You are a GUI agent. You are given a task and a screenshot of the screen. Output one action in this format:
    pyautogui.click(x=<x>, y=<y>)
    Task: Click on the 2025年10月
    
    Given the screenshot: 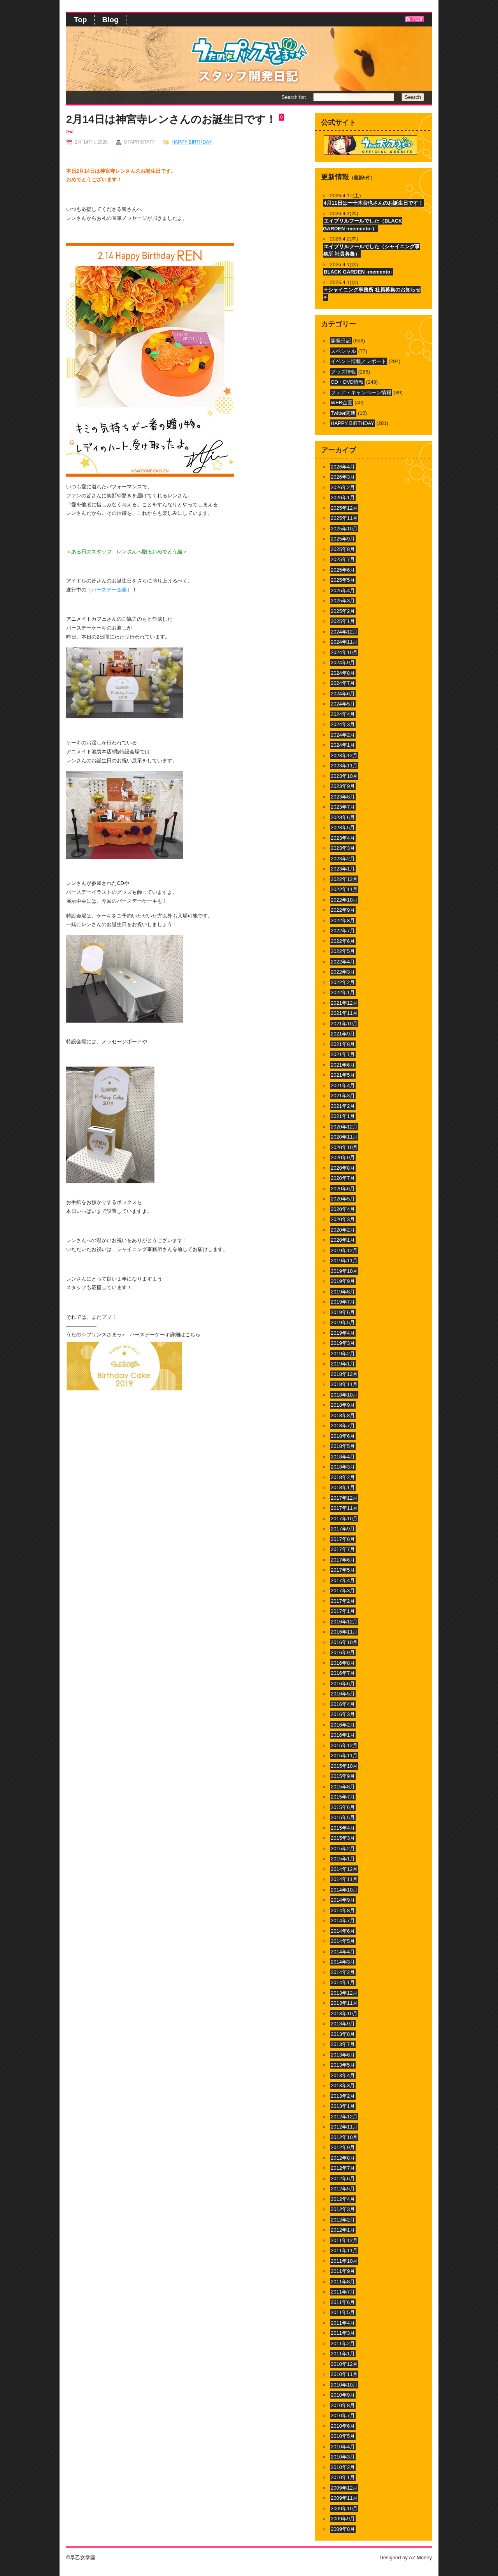 What is the action you would take?
    pyautogui.click(x=344, y=529)
    